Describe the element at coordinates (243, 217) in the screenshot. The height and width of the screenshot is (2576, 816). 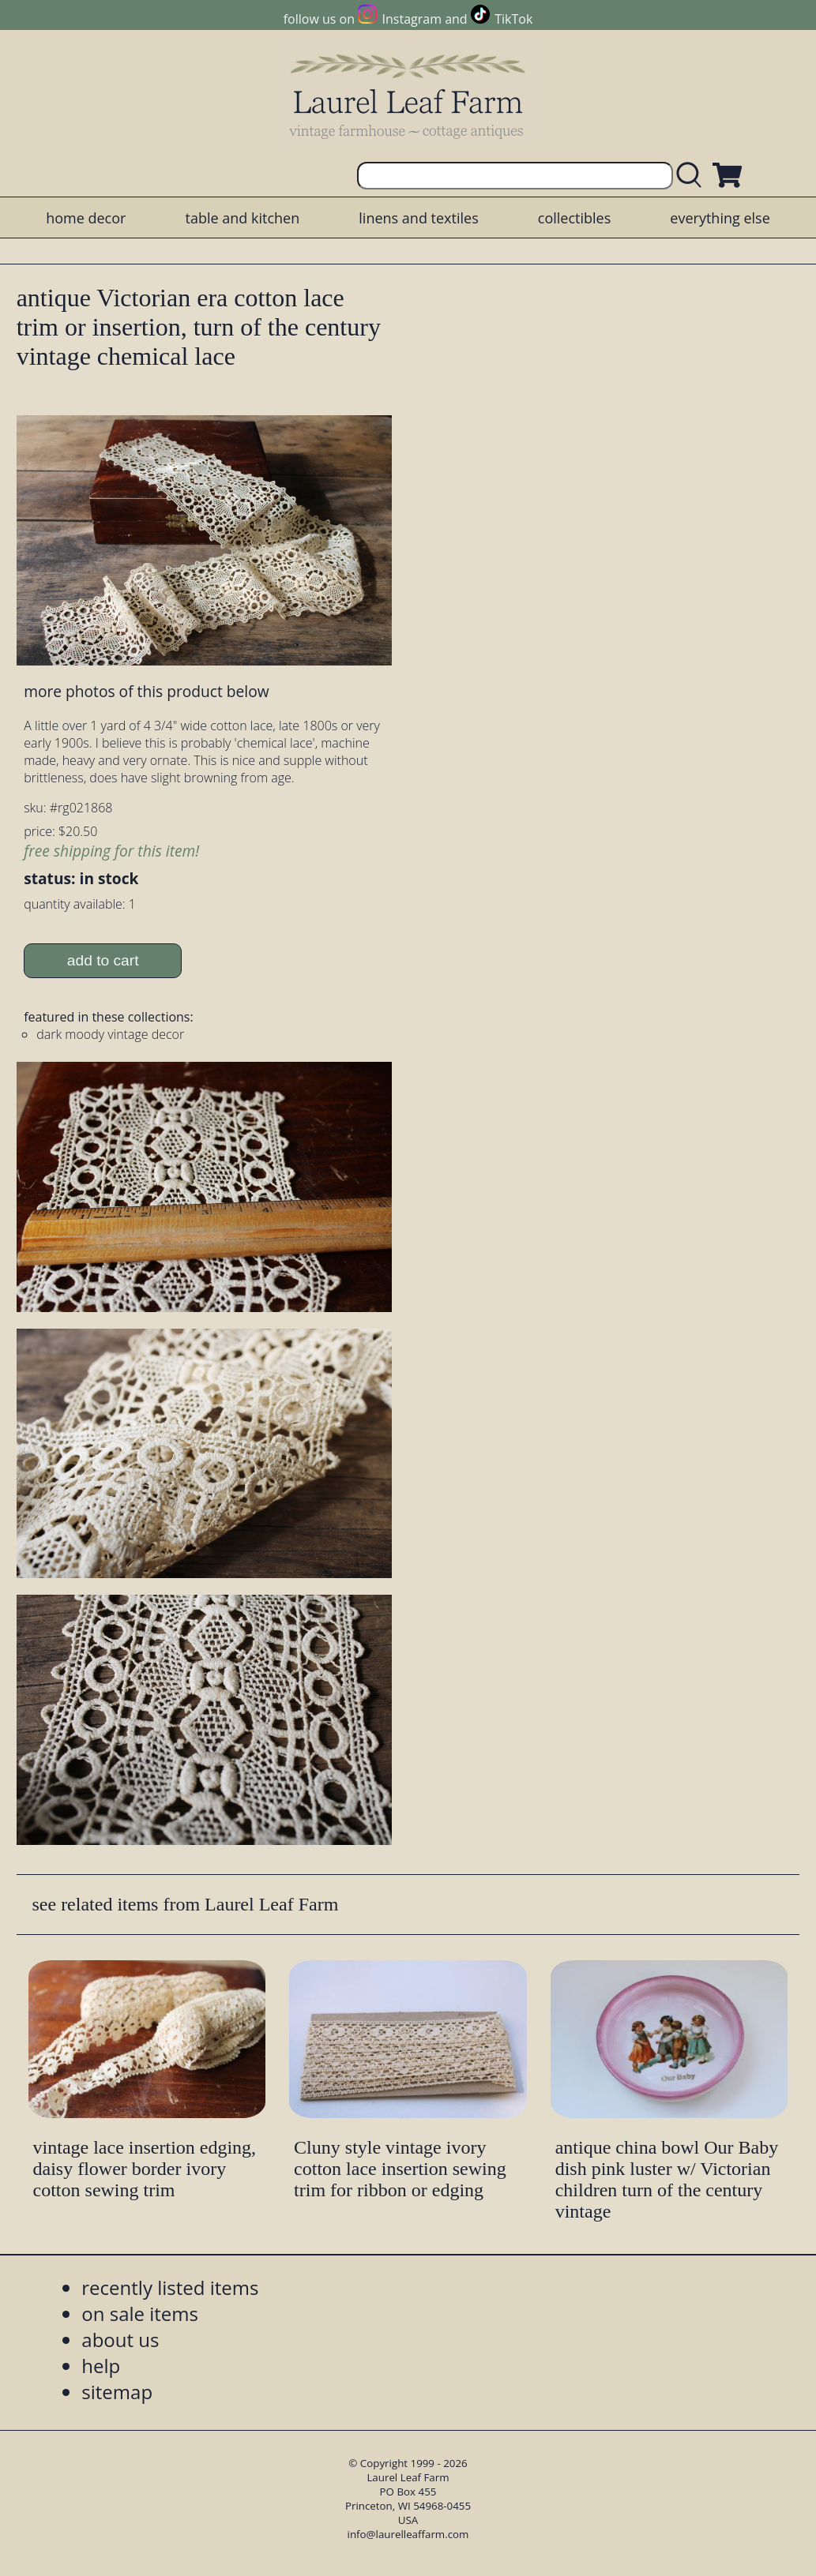
I see `table and kitchen` at that location.